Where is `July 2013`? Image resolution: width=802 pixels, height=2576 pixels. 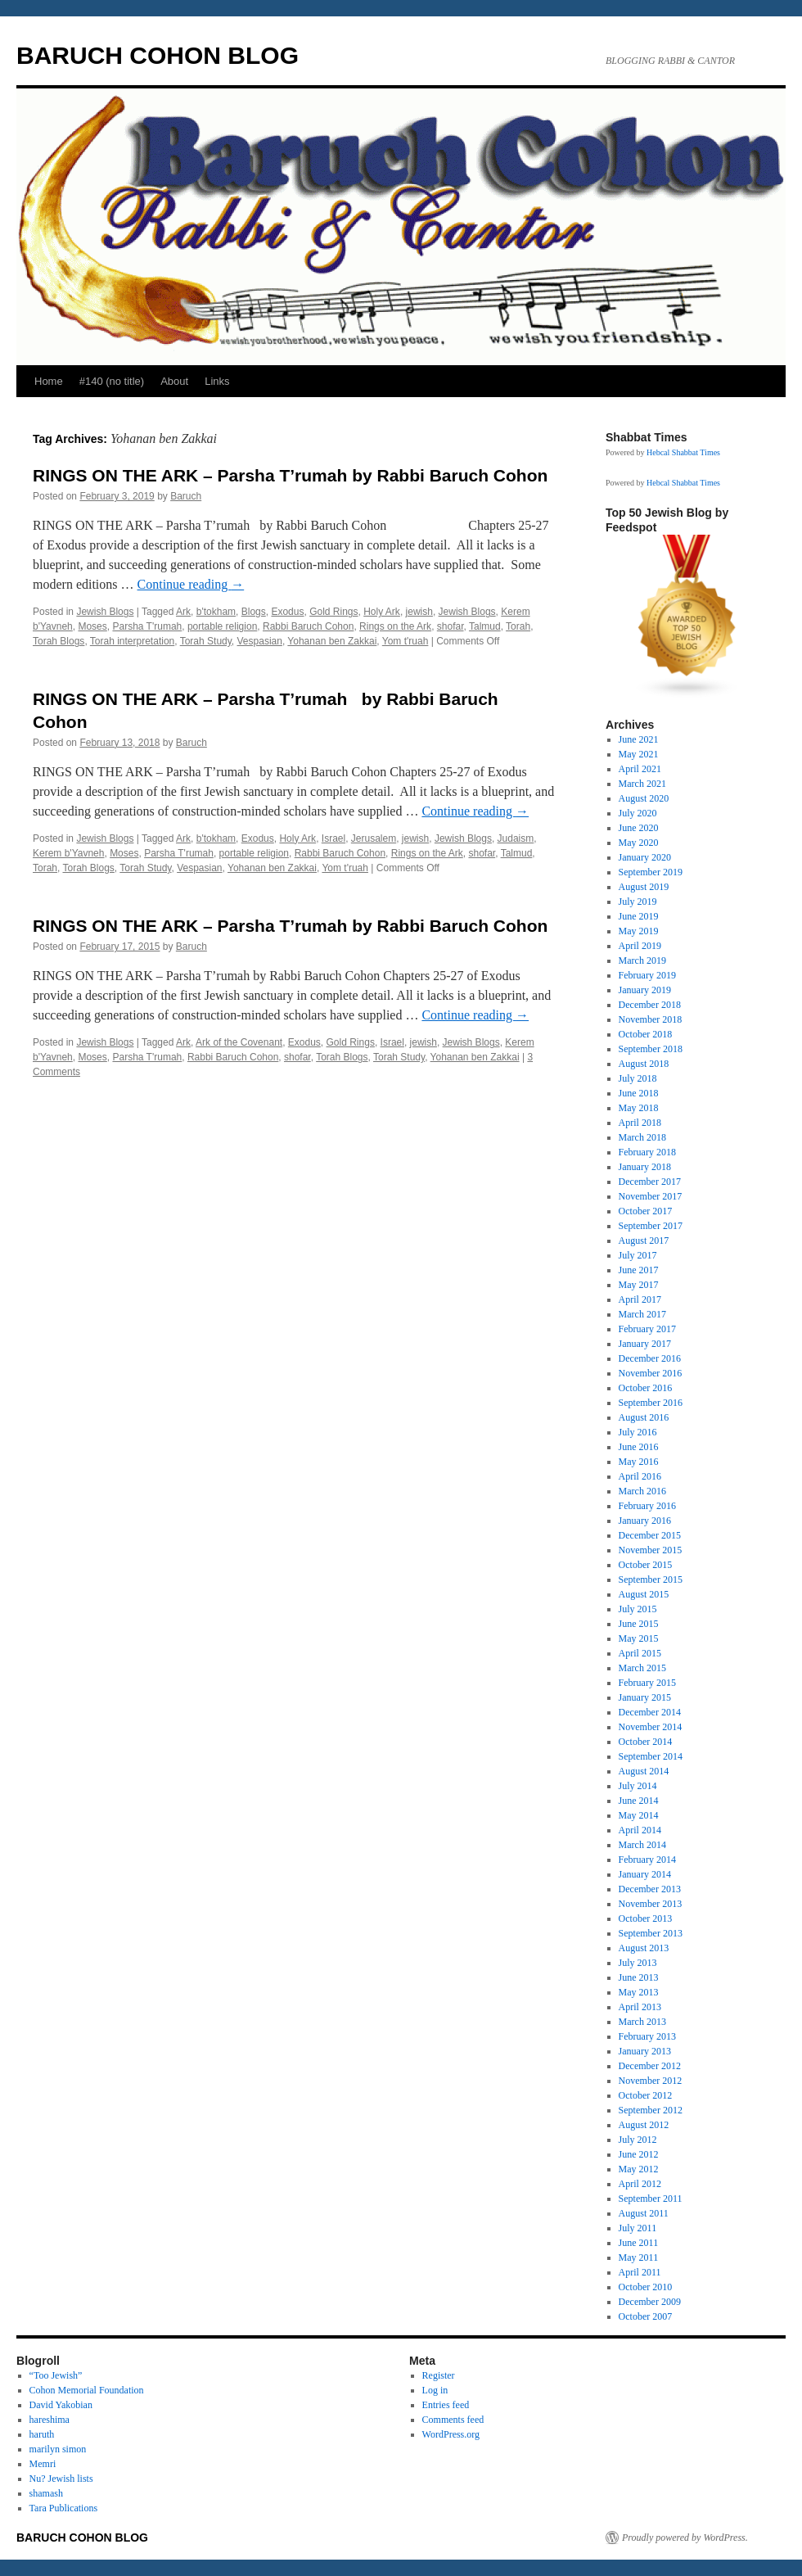
July 2013 is located at coordinates (638, 1962).